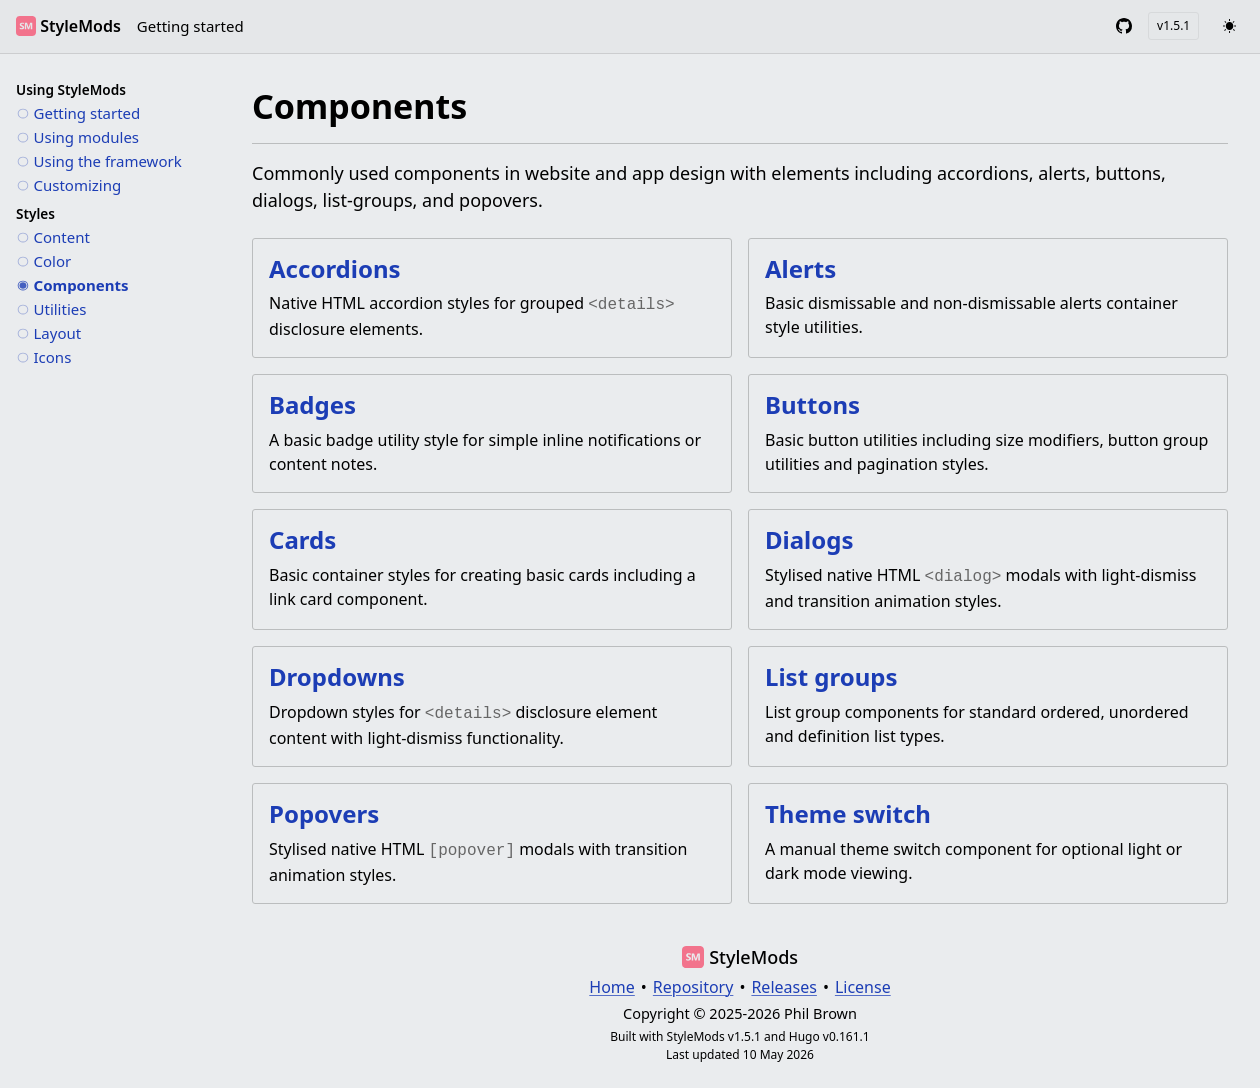 This screenshot has width=1260, height=1088. Describe the element at coordinates (78, 184) in the screenshot. I see `Customizing` at that location.